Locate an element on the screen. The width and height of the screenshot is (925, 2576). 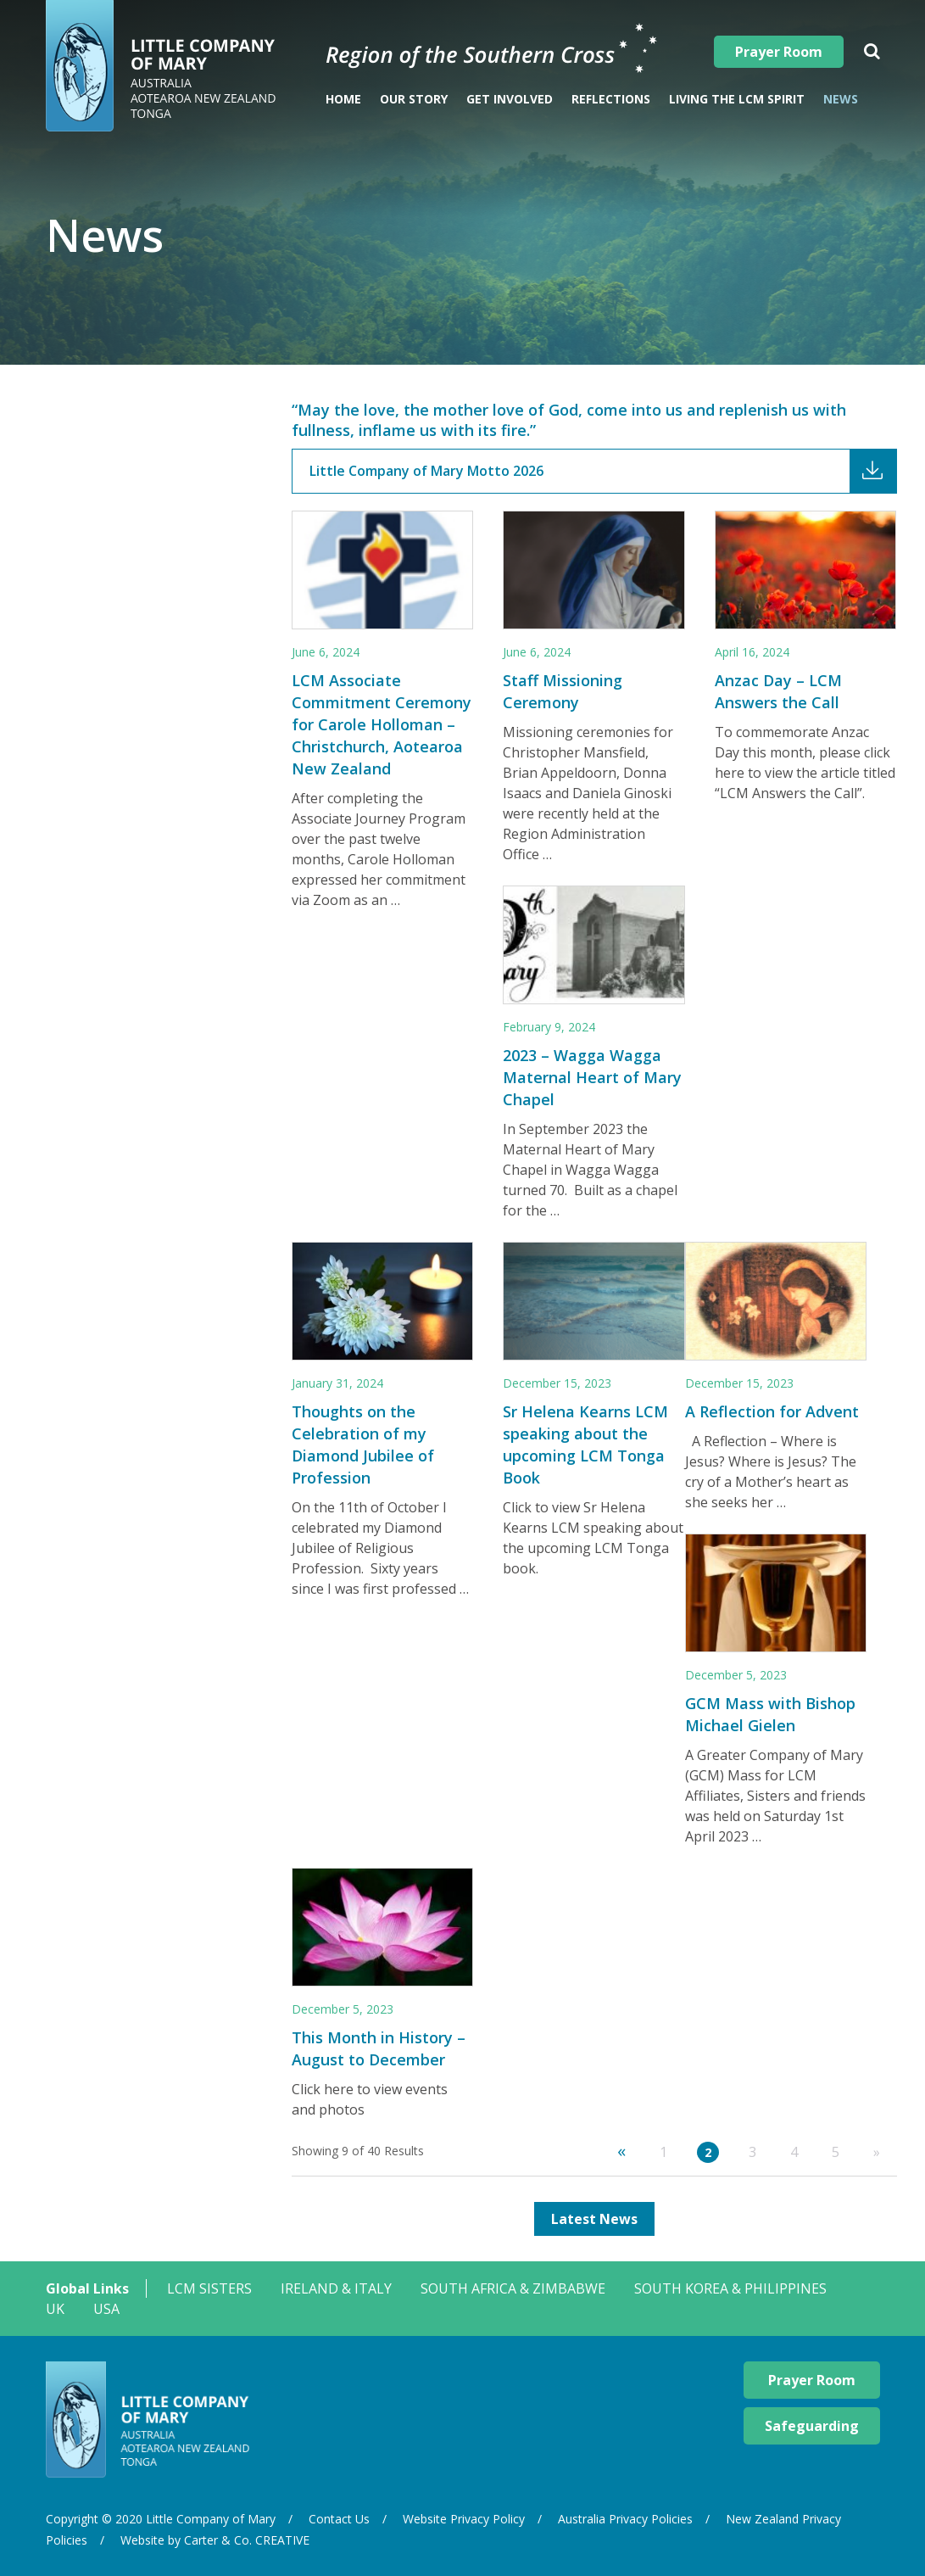
» [Next Page] is located at coordinates (876, 2152).